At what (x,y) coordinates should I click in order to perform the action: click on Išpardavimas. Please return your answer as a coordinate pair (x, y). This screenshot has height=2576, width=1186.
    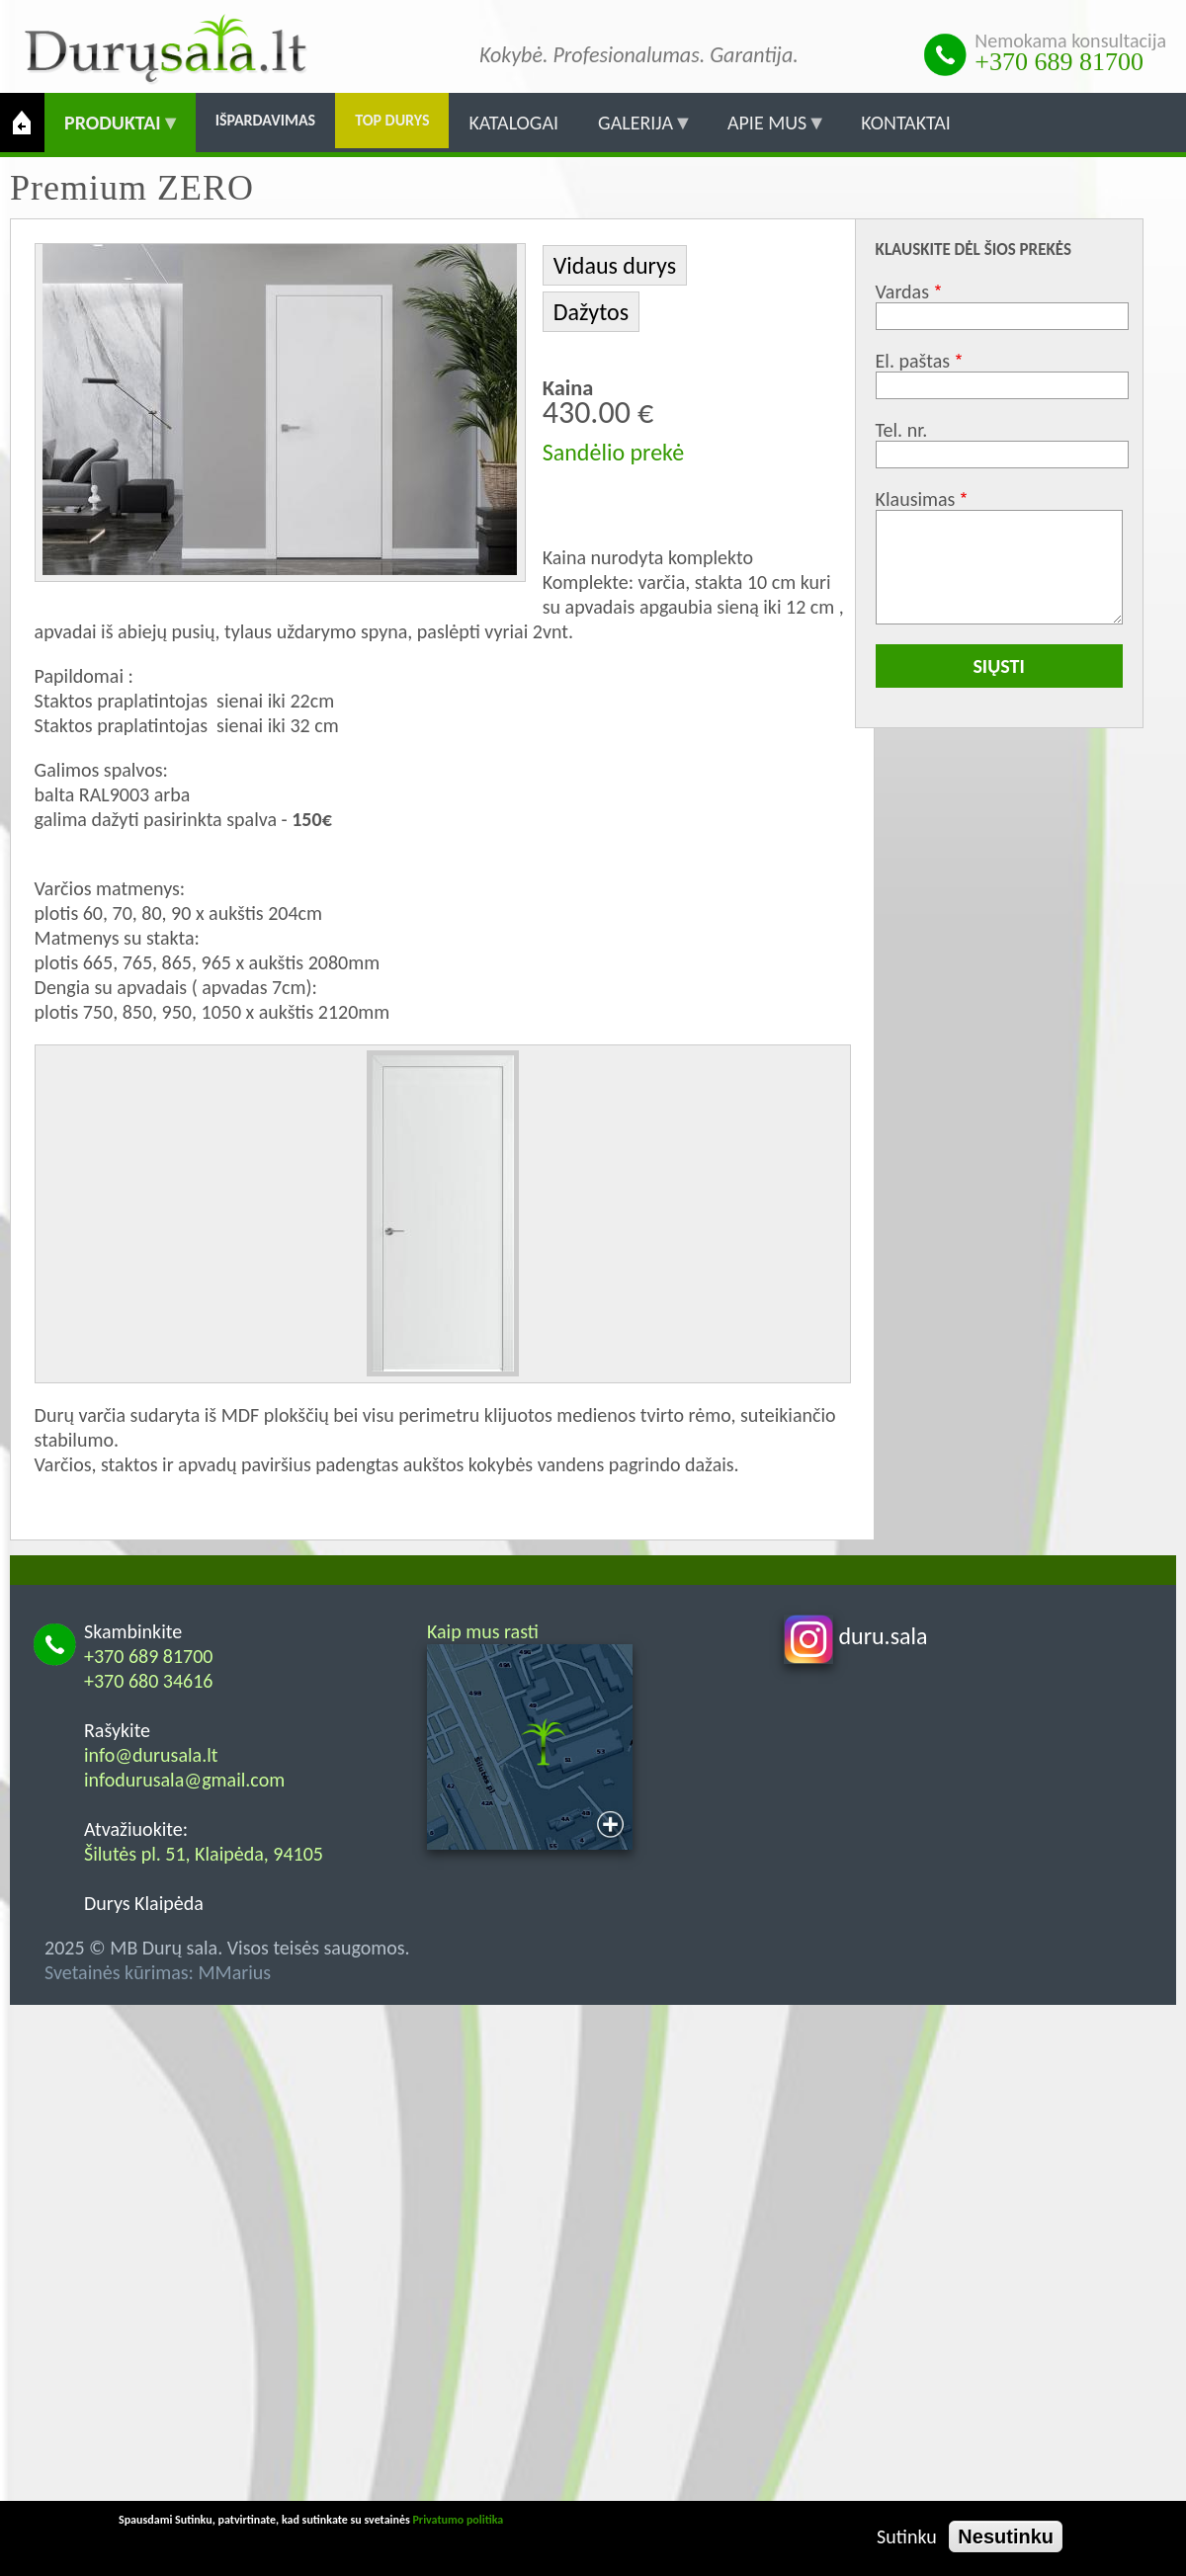
    Looking at the image, I should click on (265, 120).